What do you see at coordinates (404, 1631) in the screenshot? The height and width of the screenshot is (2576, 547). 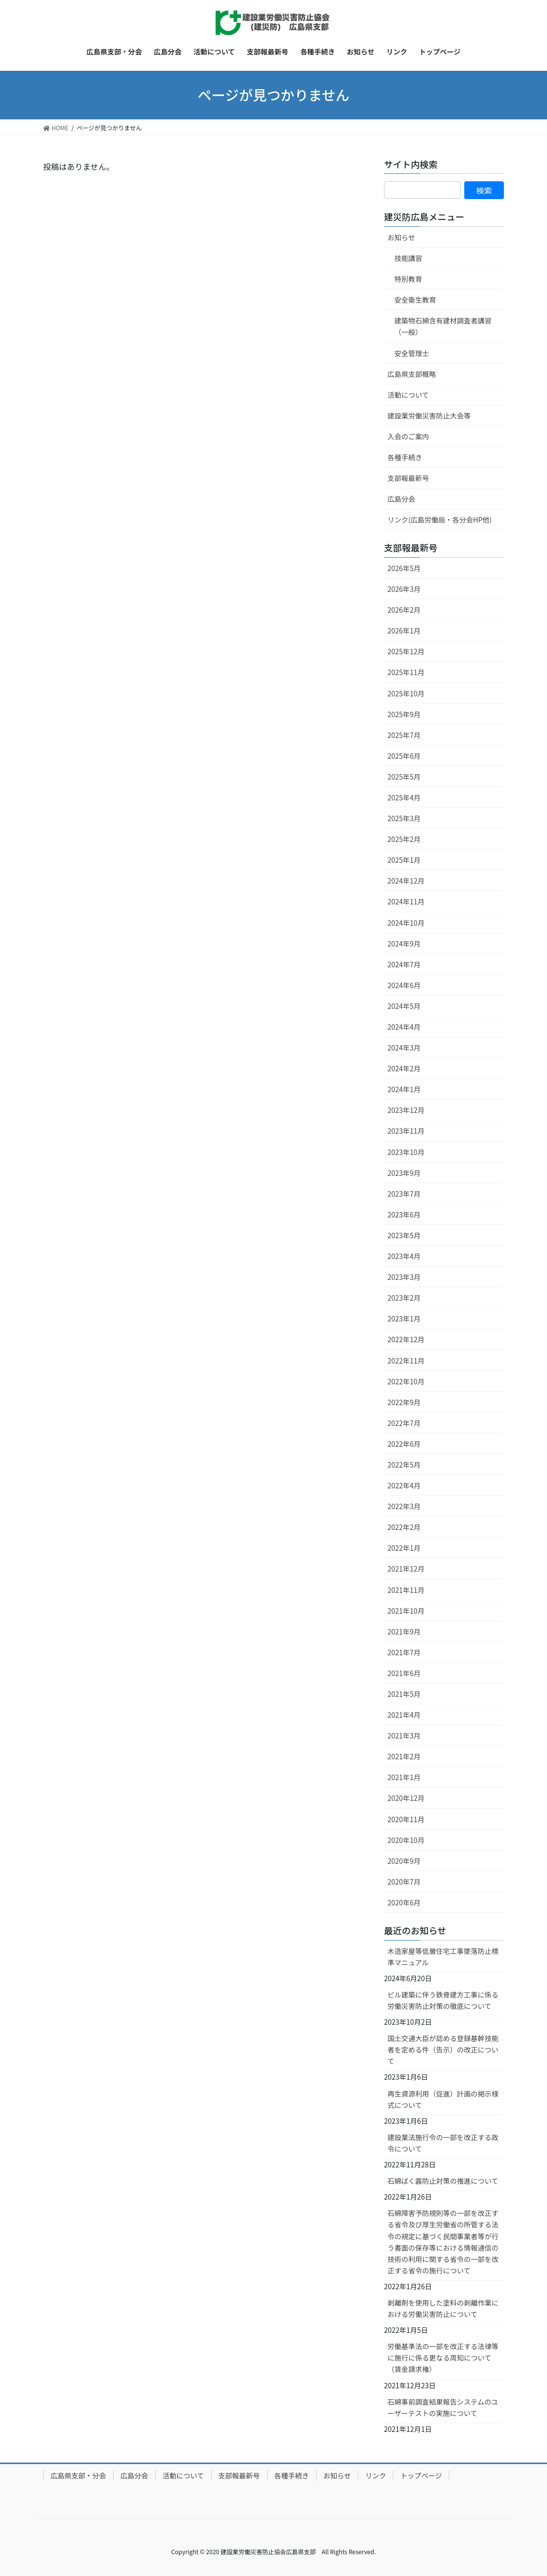 I see `2021年9月` at bounding box center [404, 1631].